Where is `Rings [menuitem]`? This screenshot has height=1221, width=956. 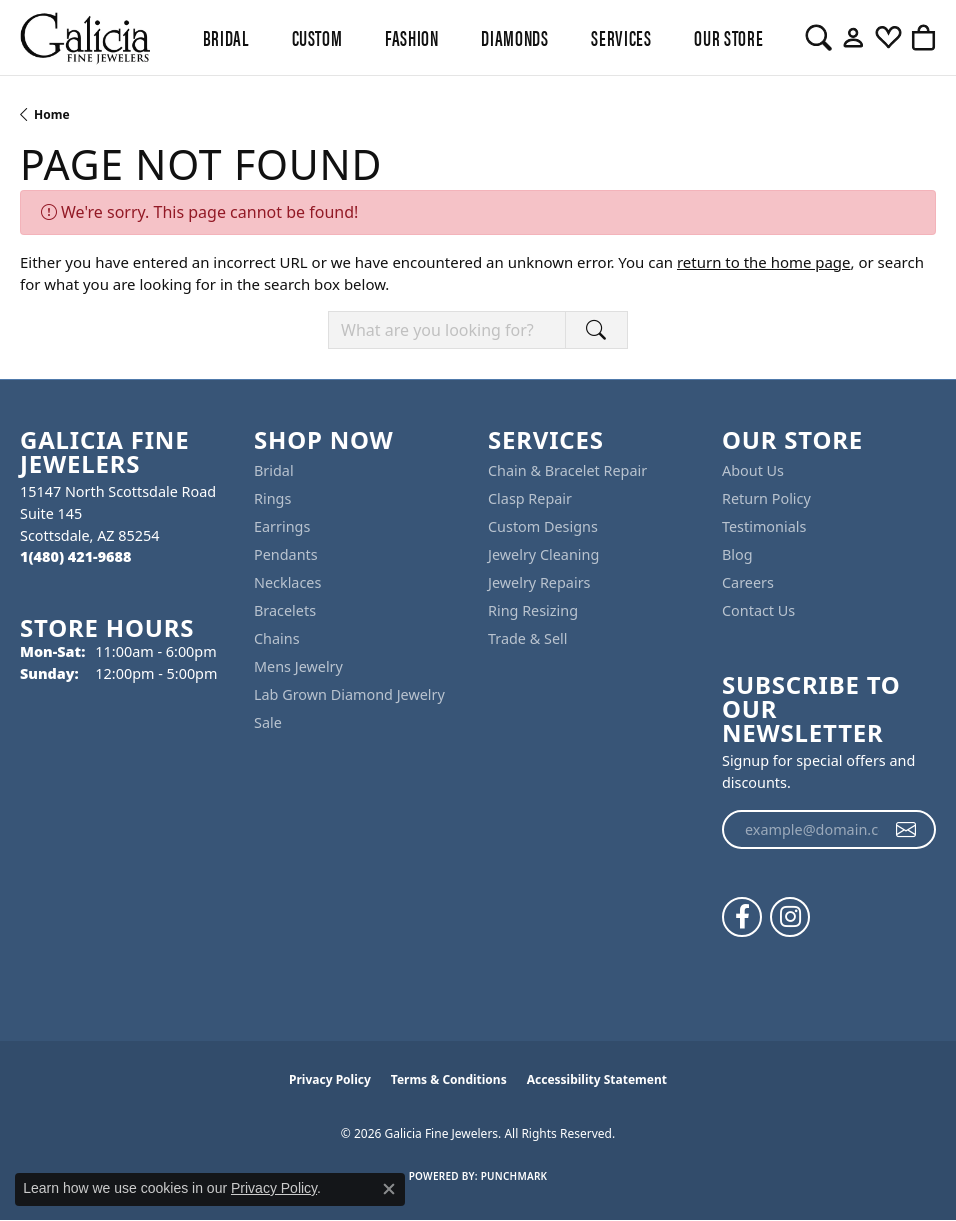 Rings [menuitem] is located at coordinates (272, 498).